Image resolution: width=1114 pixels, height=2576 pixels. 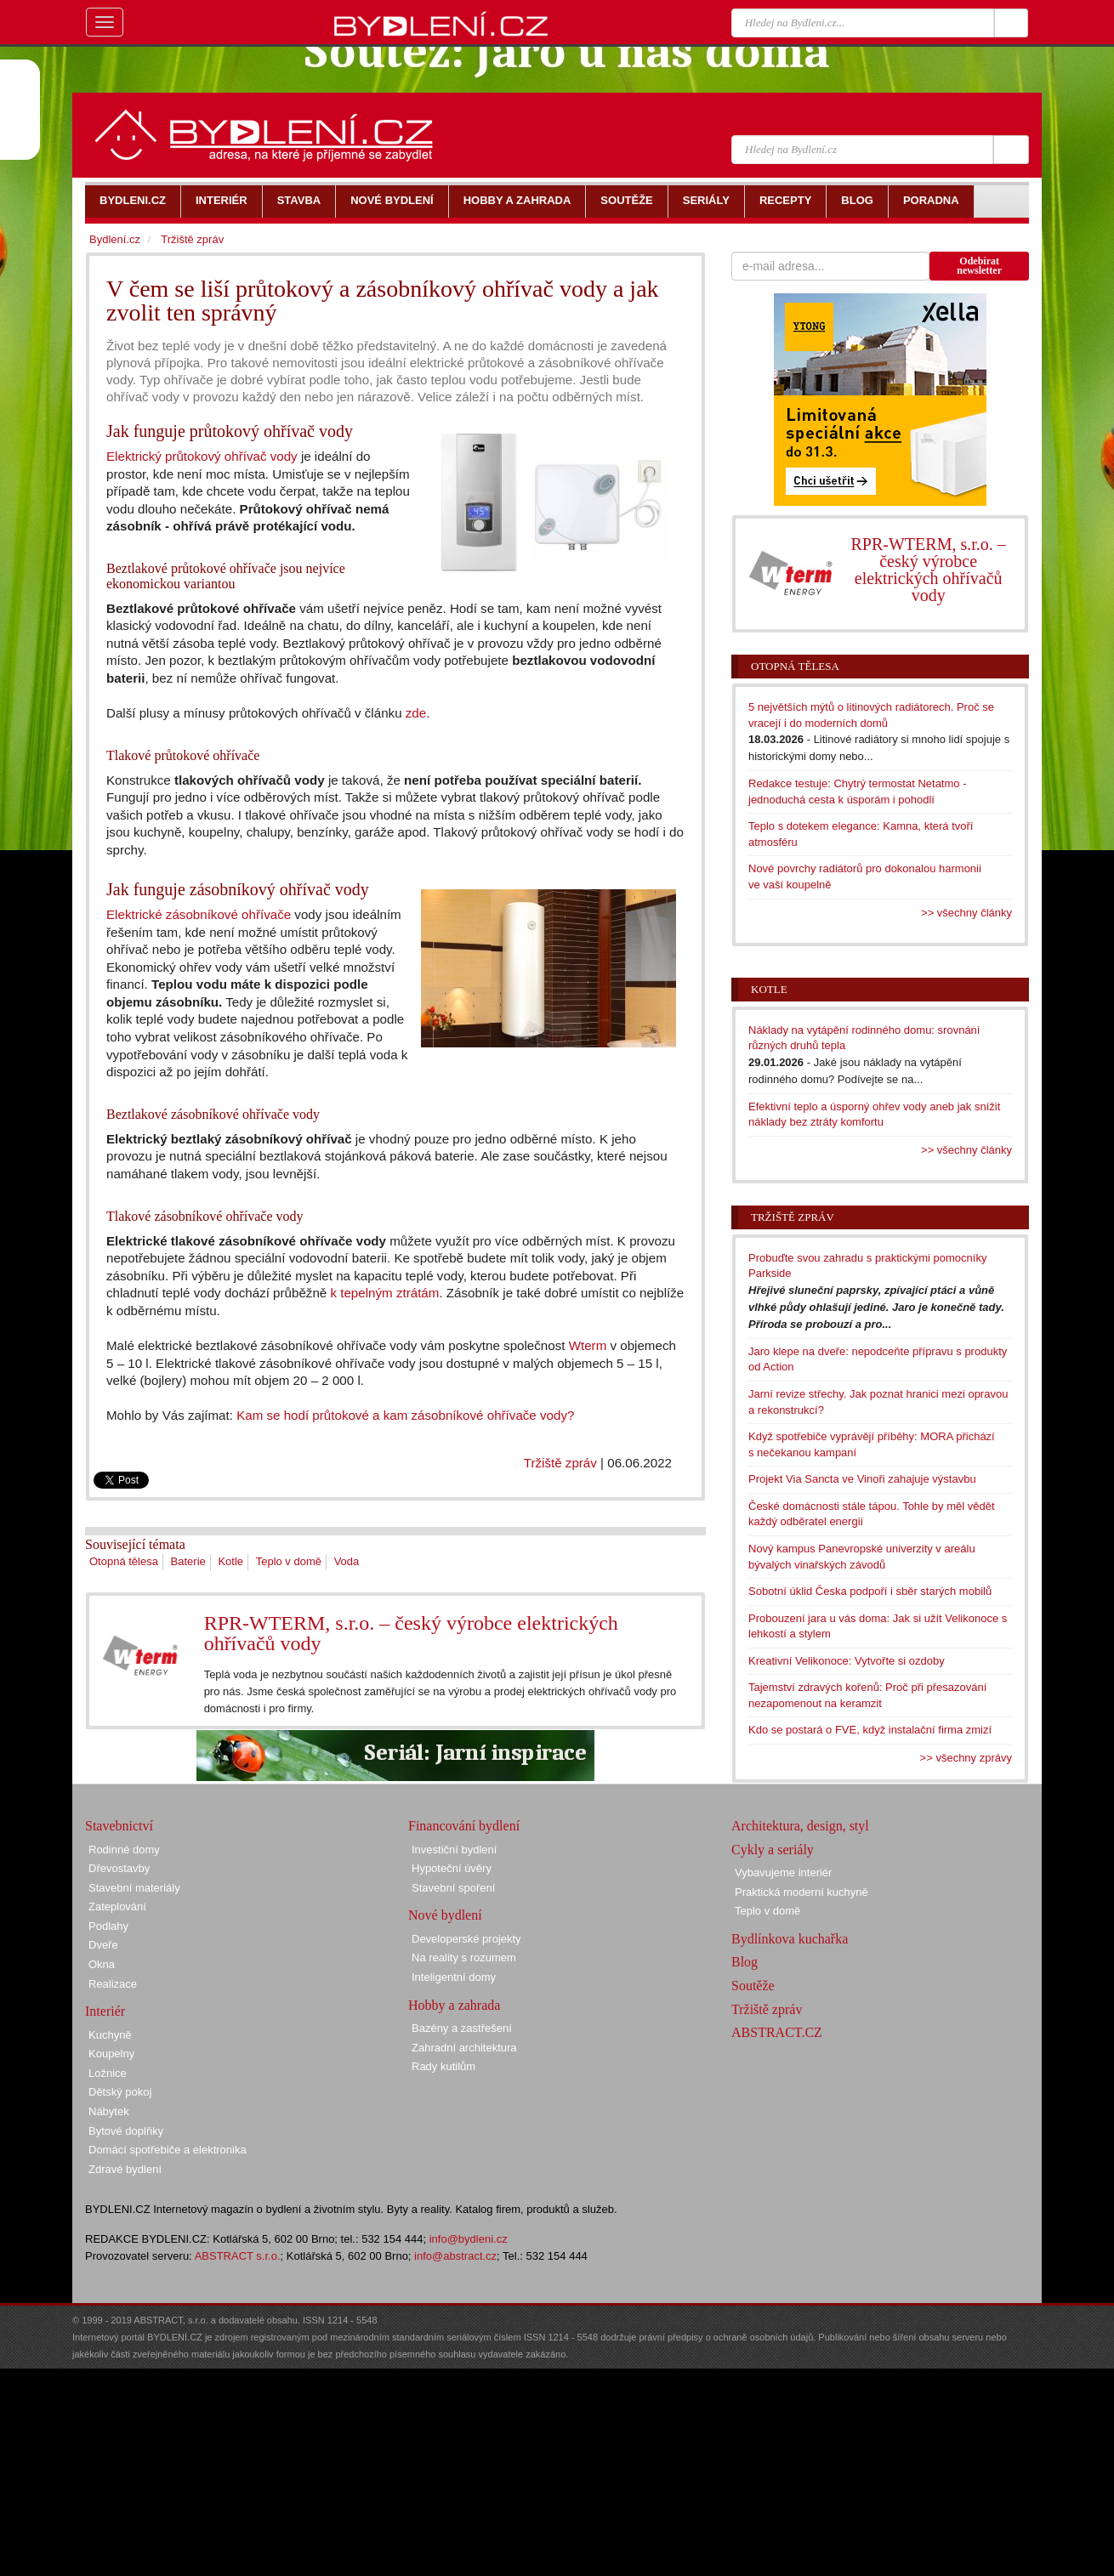 What do you see at coordinates (114, 239) in the screenshot?
I see `Bydlení.cz` at bounding box center [114, 239].